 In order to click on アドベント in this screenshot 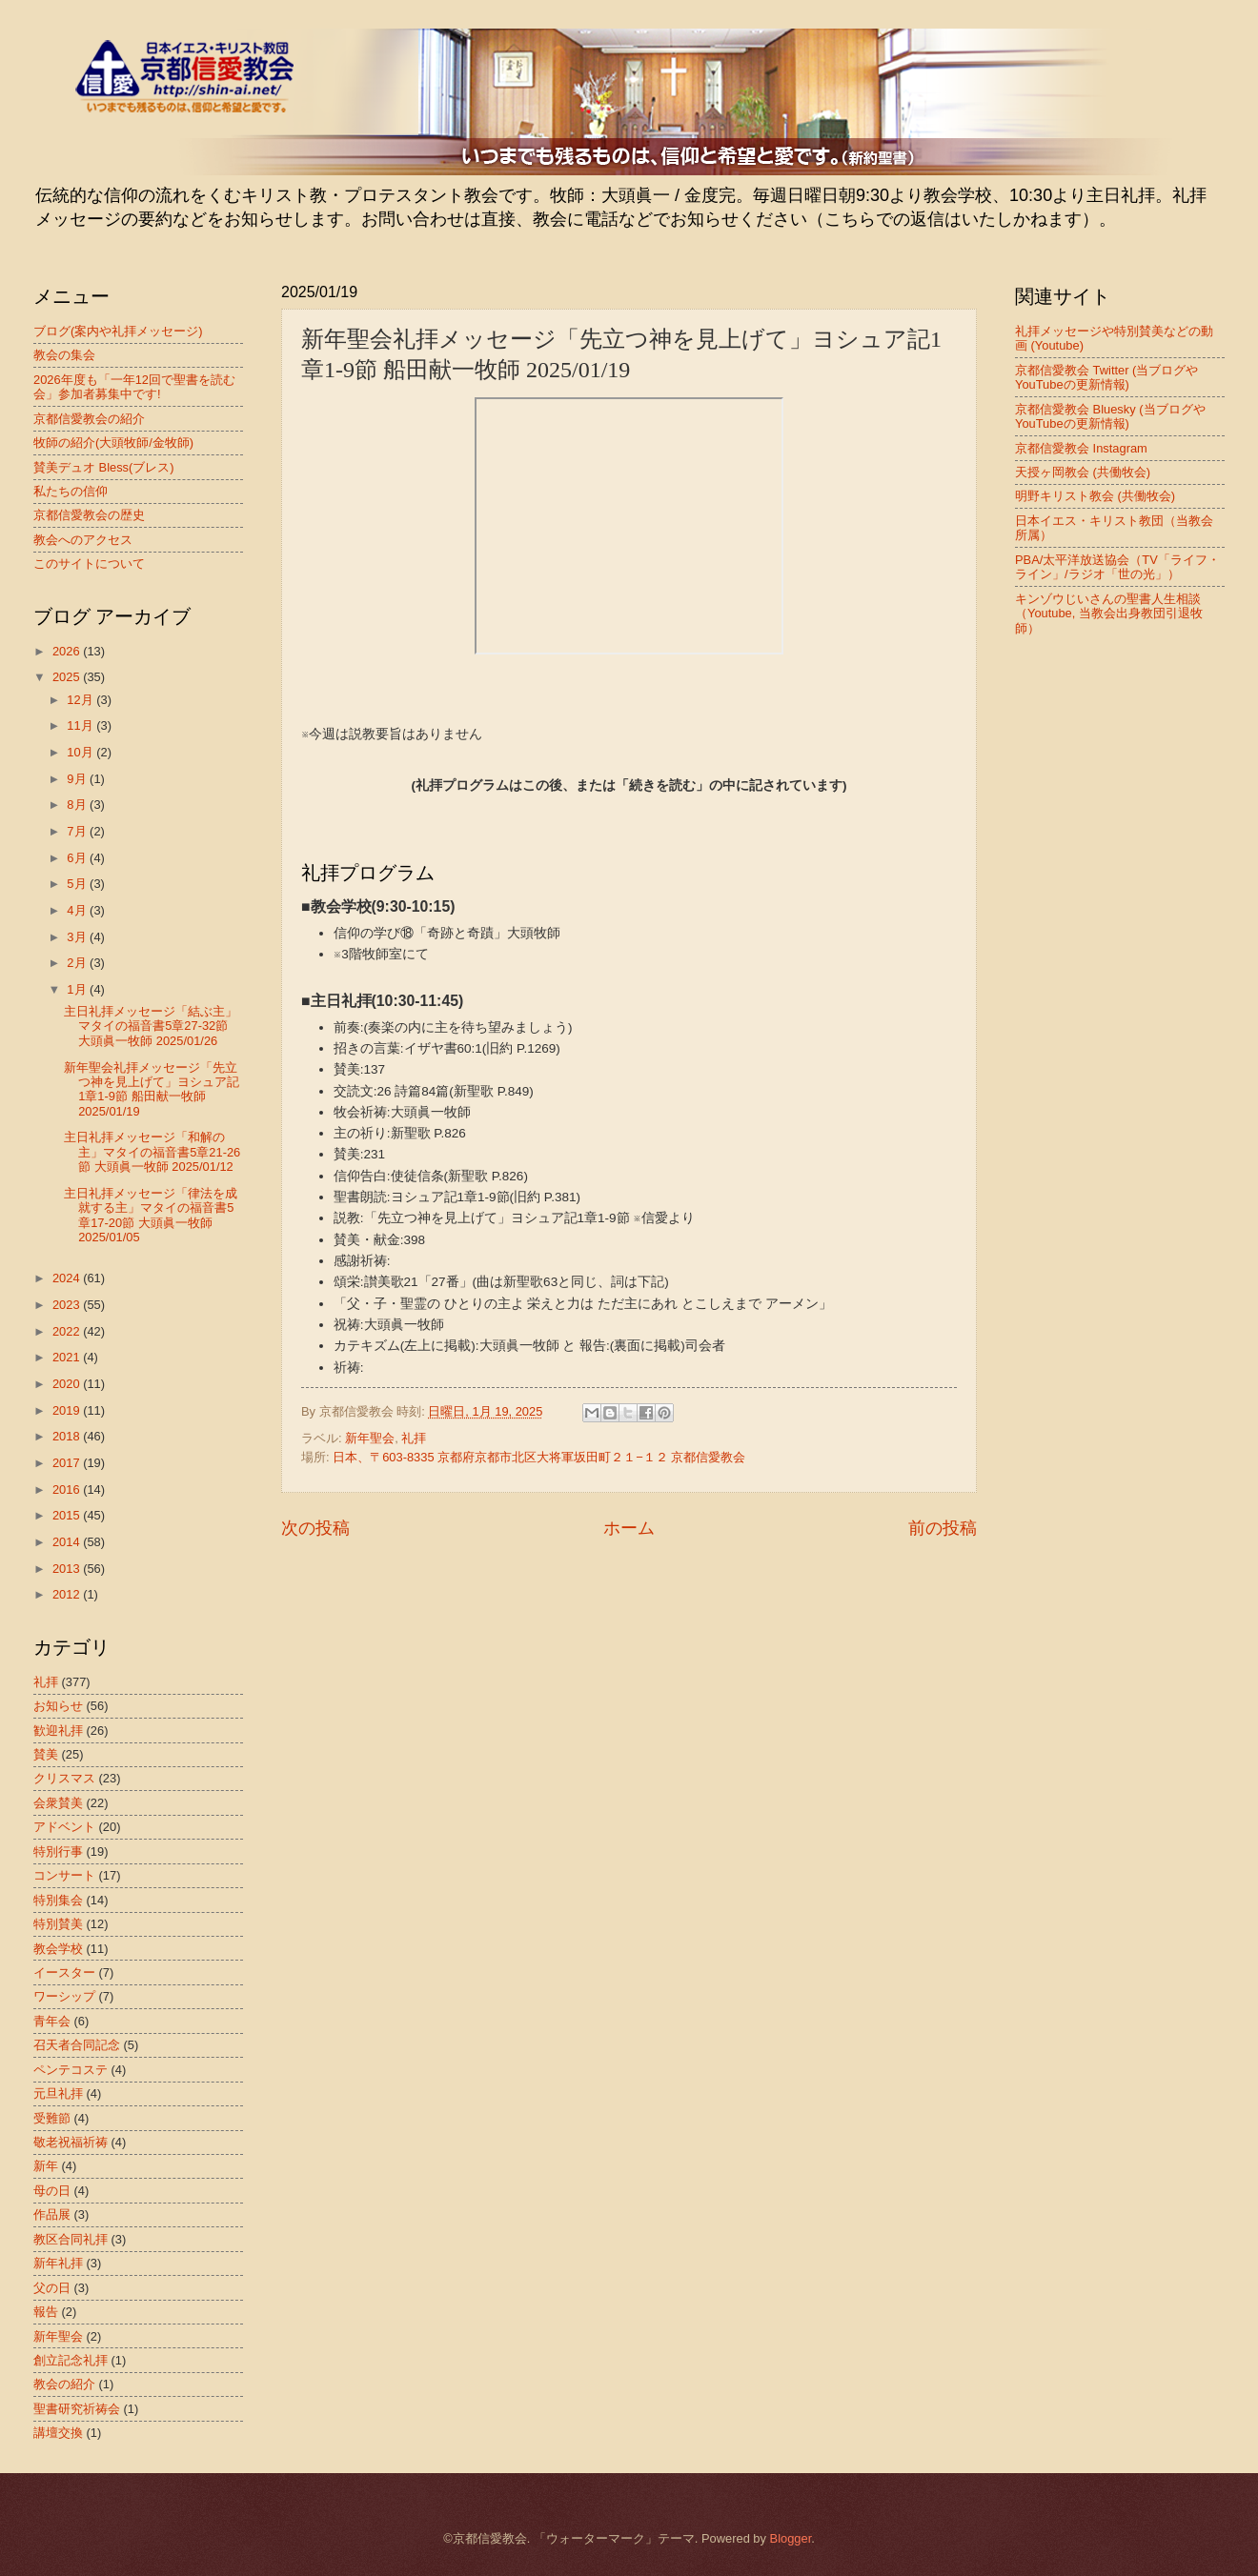, I will do `click(64, 1827)`.